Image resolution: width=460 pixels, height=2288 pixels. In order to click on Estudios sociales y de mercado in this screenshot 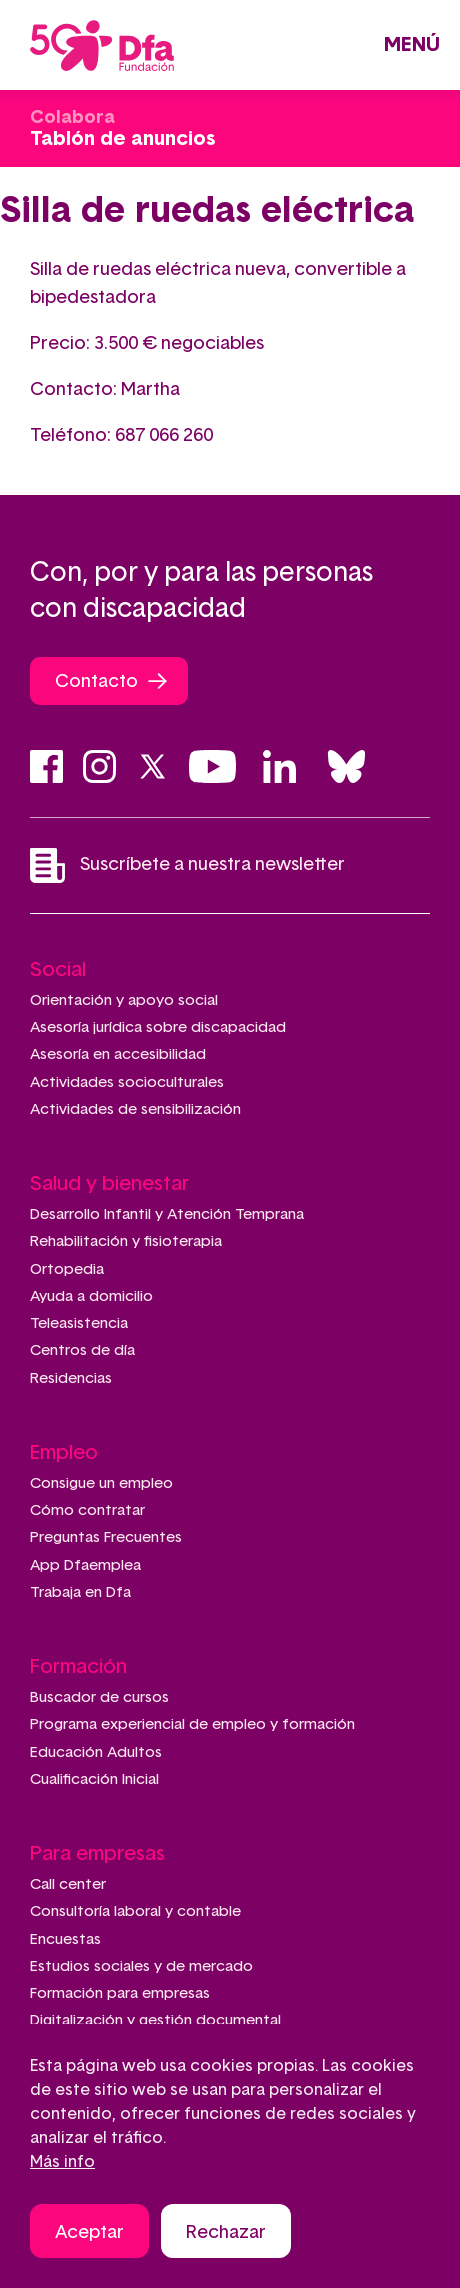, I will do `click(141, 1966)`.